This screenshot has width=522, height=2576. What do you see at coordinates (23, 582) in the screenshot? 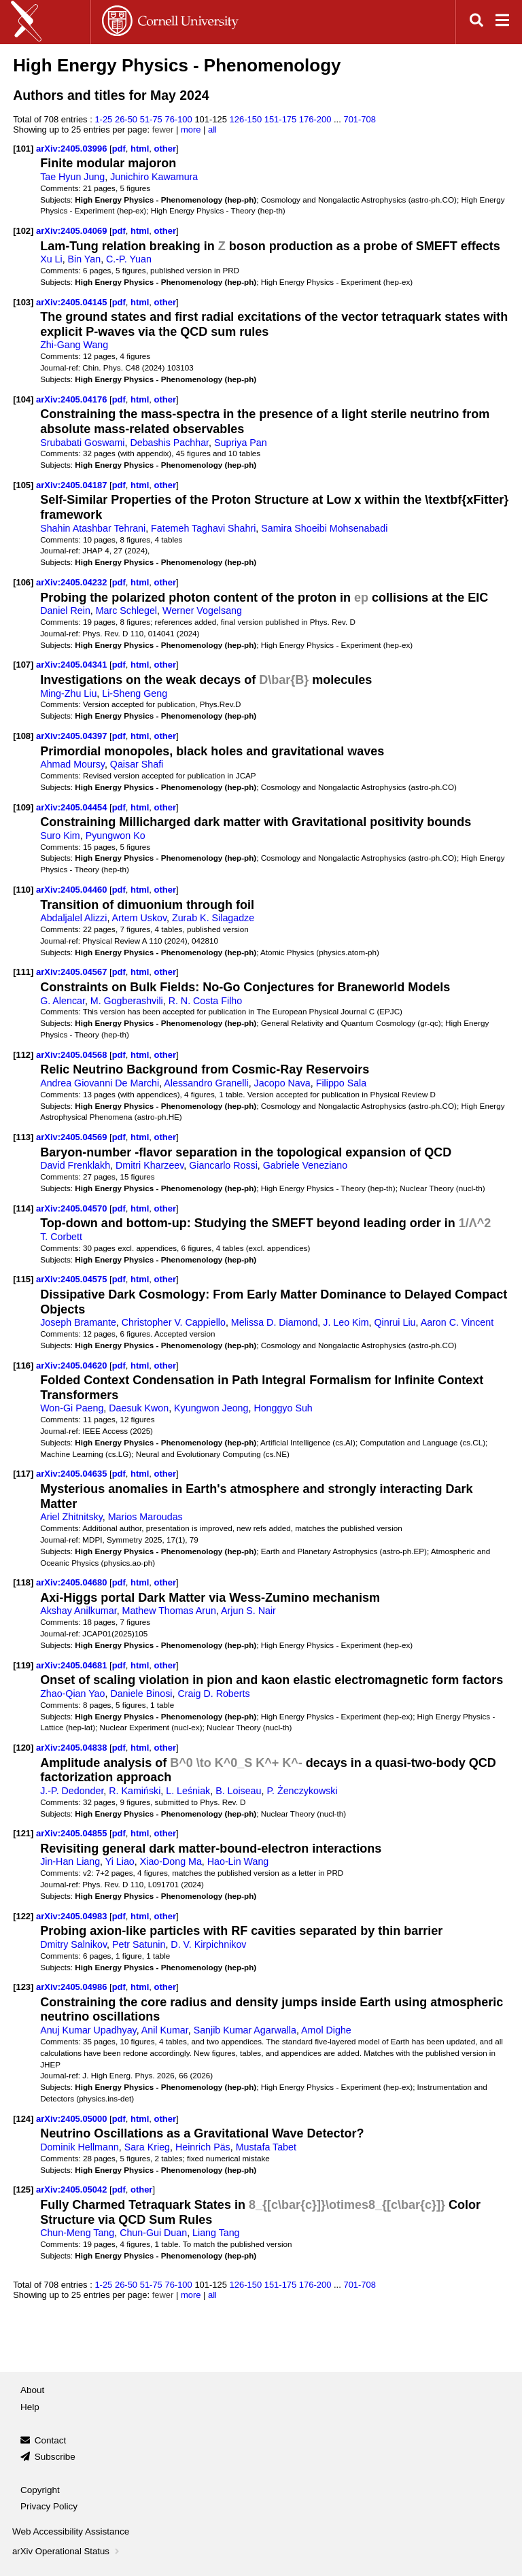
I see `[106]` at bounding box center [23, 582].